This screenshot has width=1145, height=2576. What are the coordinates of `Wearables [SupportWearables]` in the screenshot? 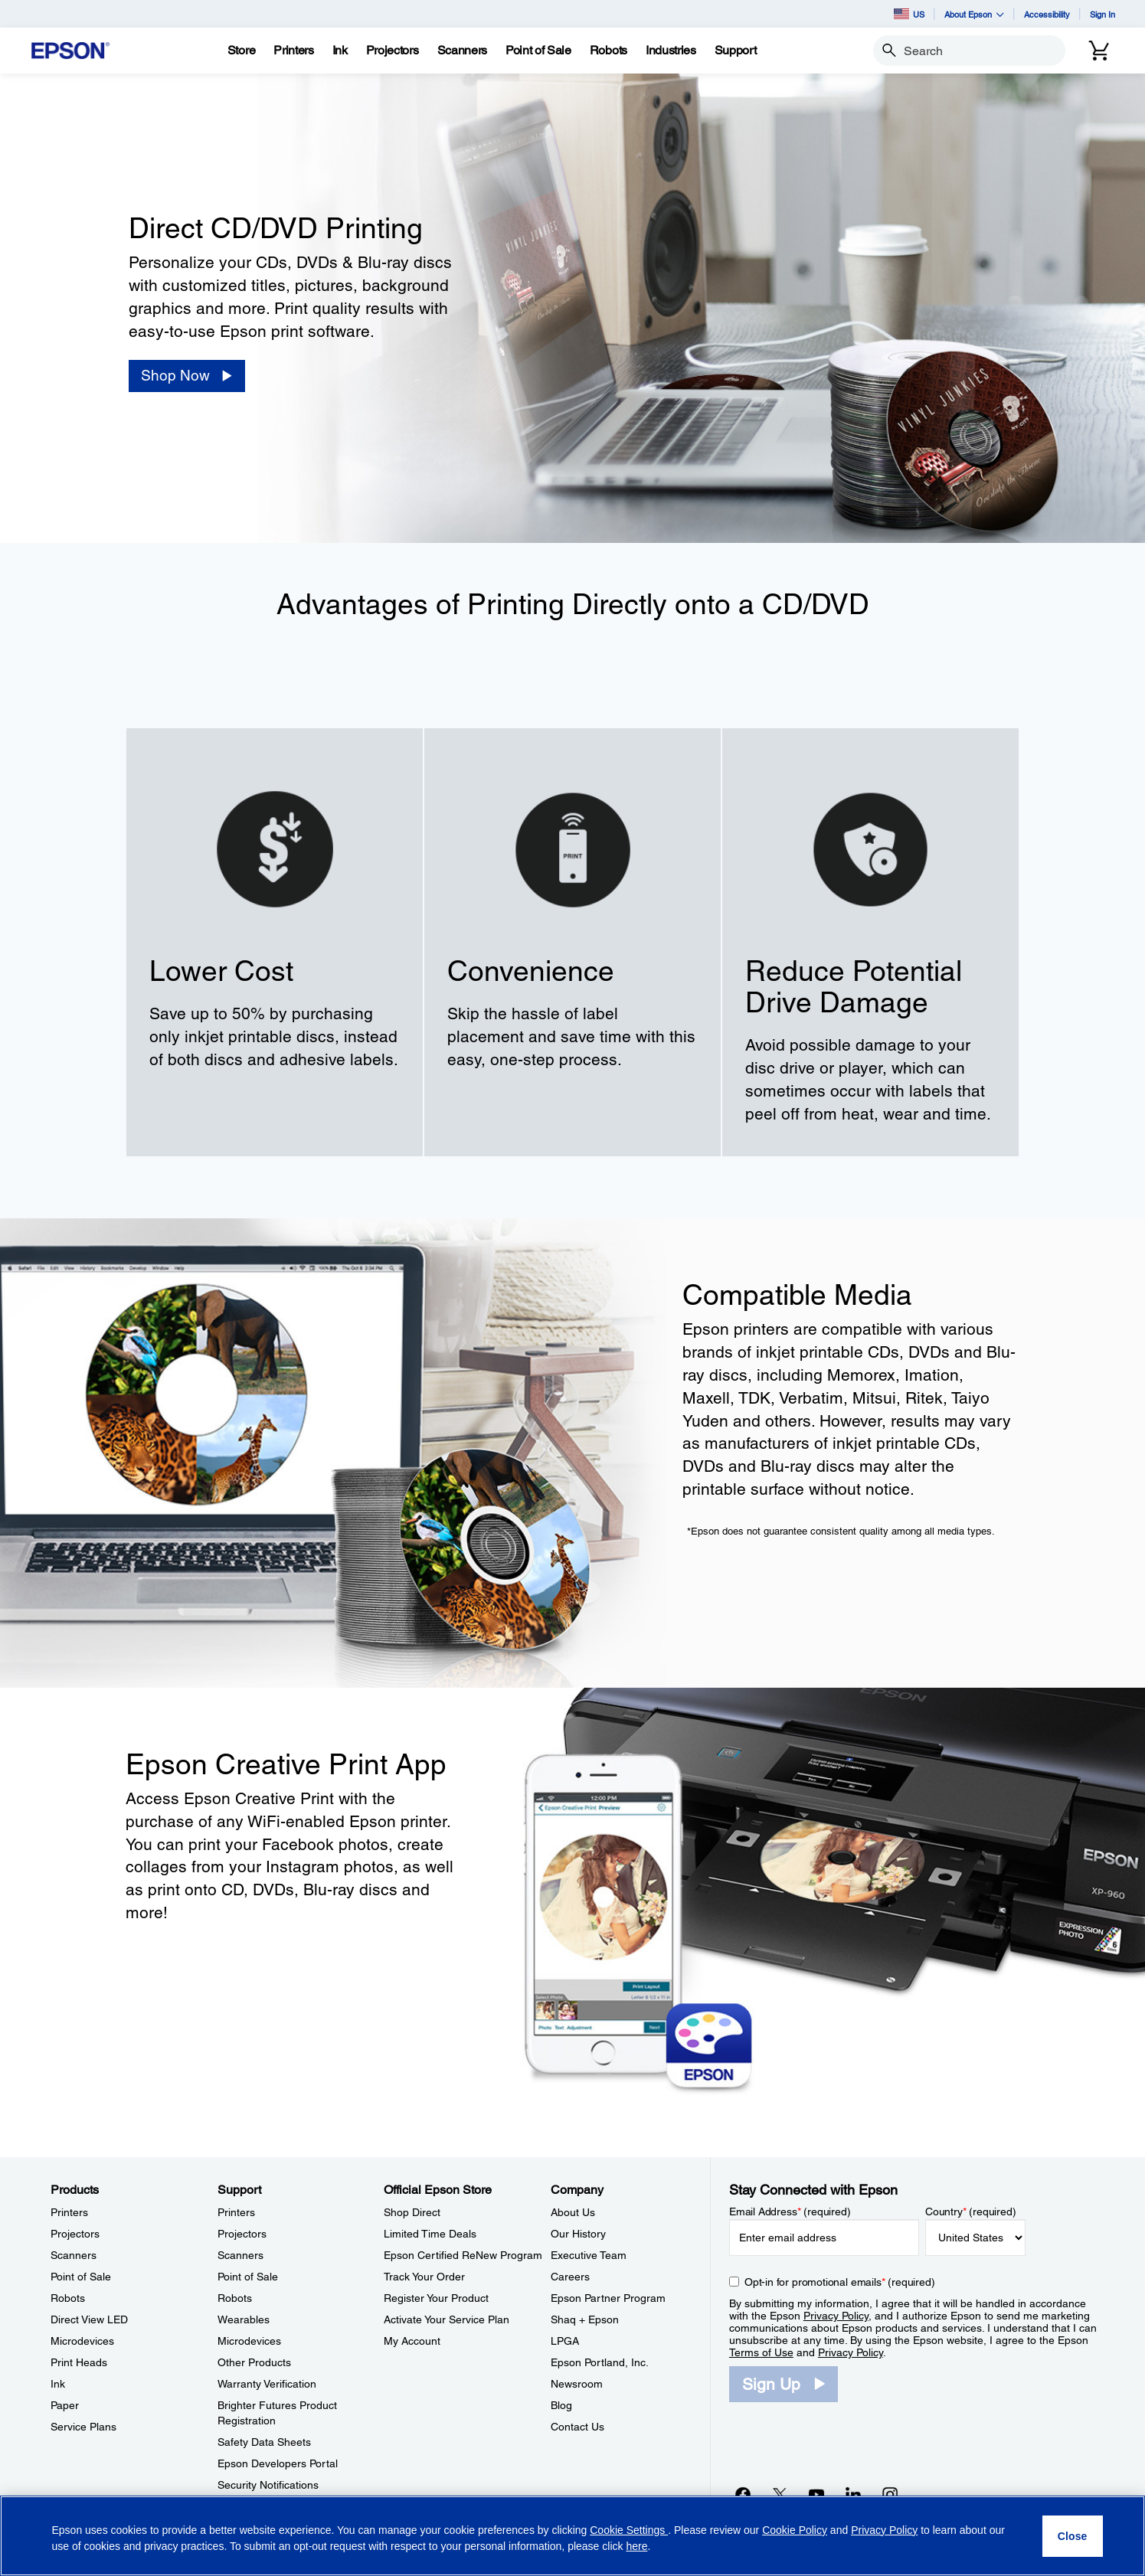 It's located at (244, 2319).